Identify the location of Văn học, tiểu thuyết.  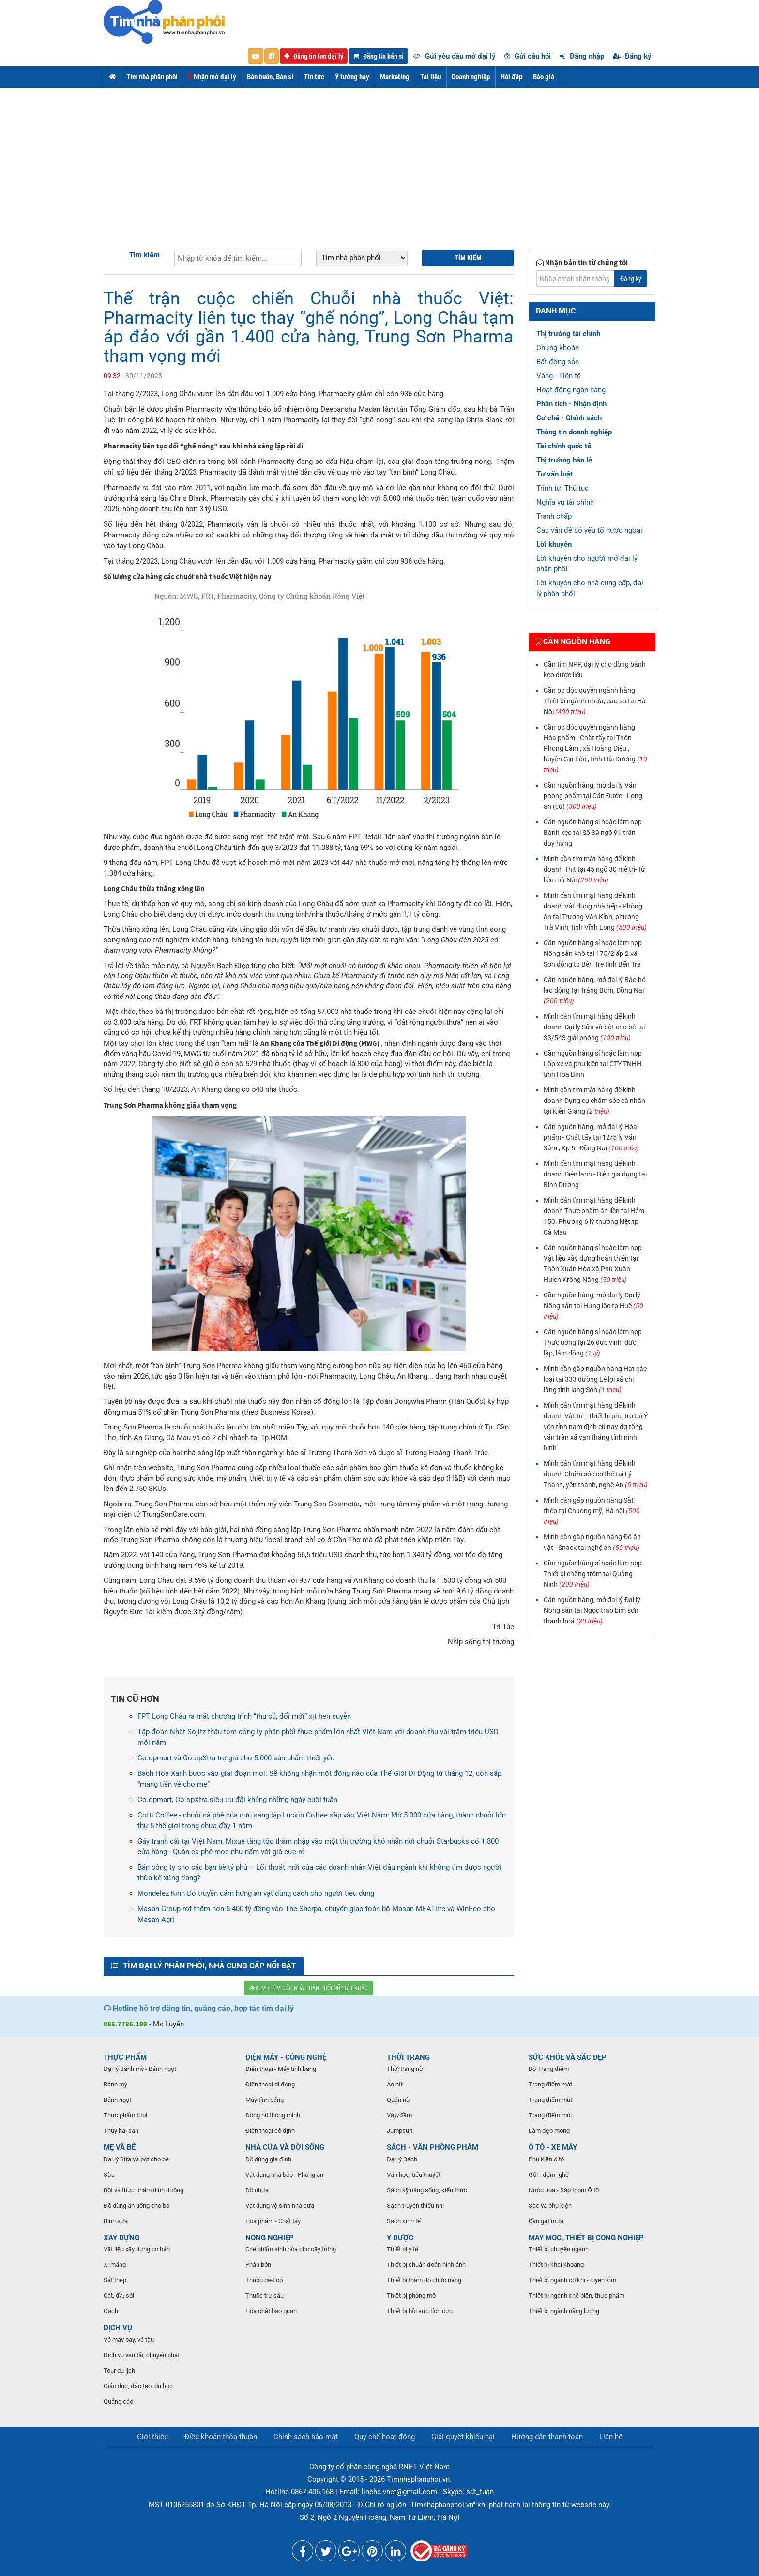
(413, 2174).